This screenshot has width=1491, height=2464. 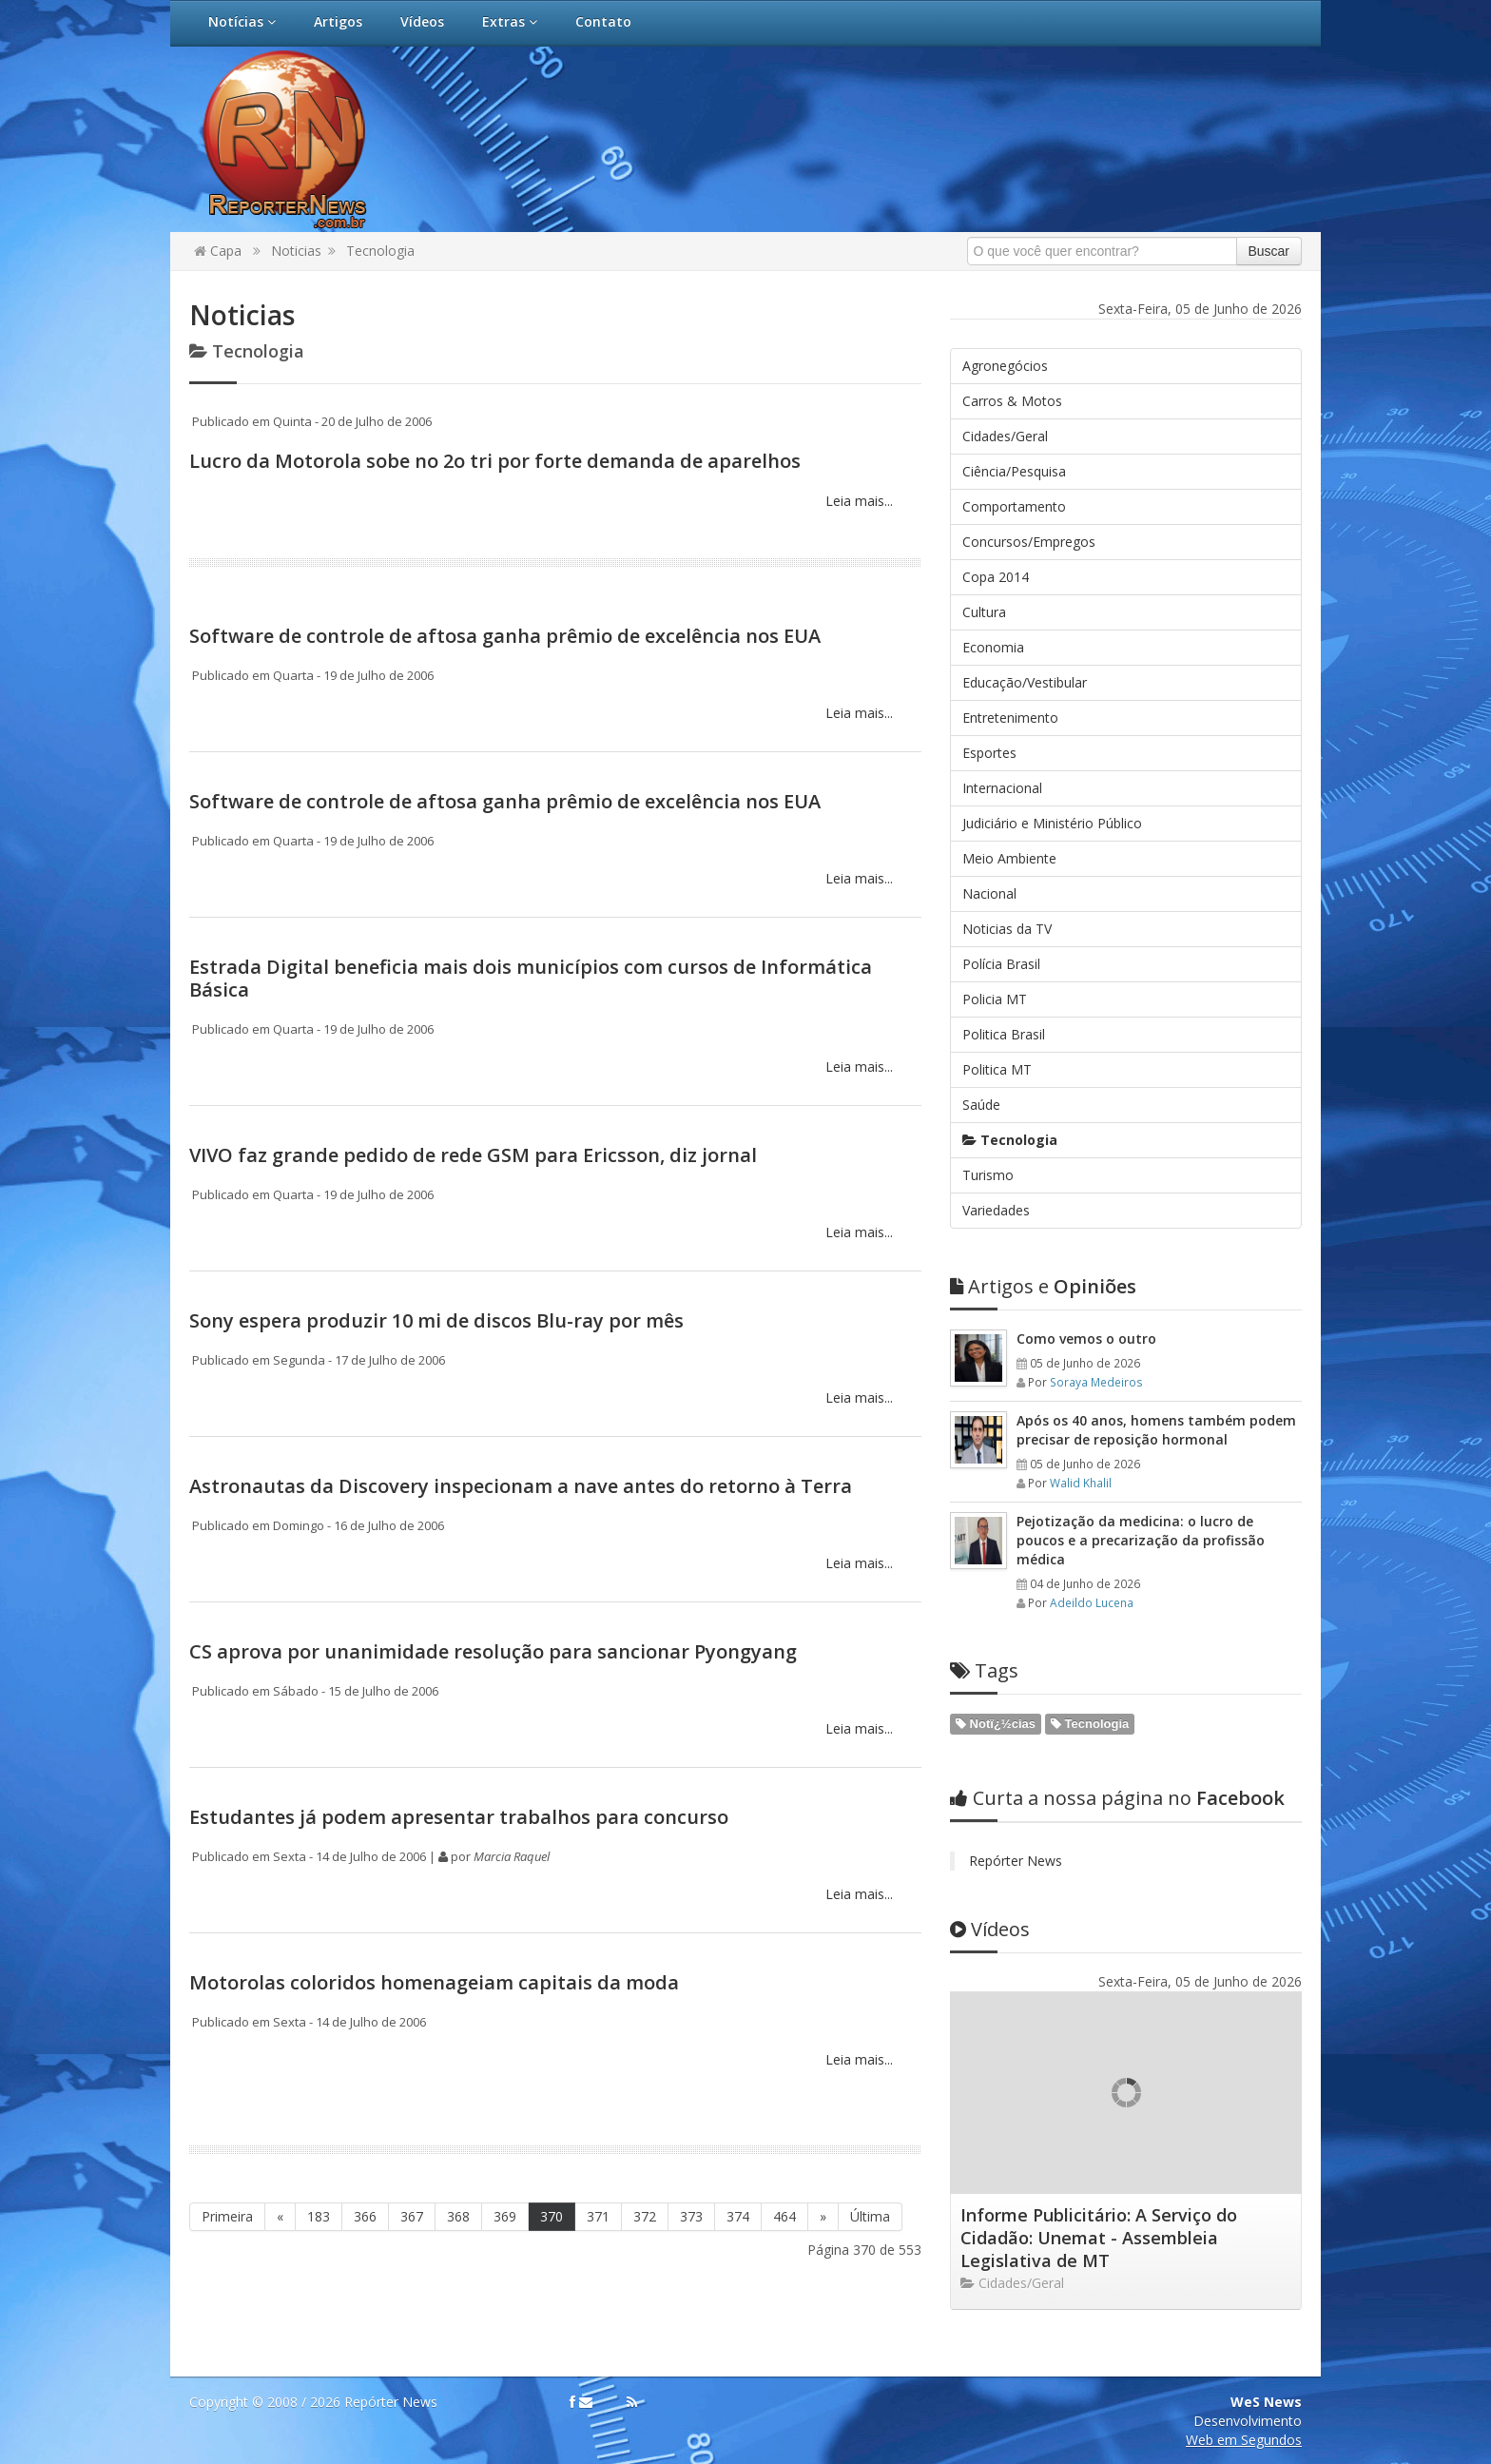 I want to click on Motorolas coloridos homenageiam capitais da moda, so click(x=434, y=1982).